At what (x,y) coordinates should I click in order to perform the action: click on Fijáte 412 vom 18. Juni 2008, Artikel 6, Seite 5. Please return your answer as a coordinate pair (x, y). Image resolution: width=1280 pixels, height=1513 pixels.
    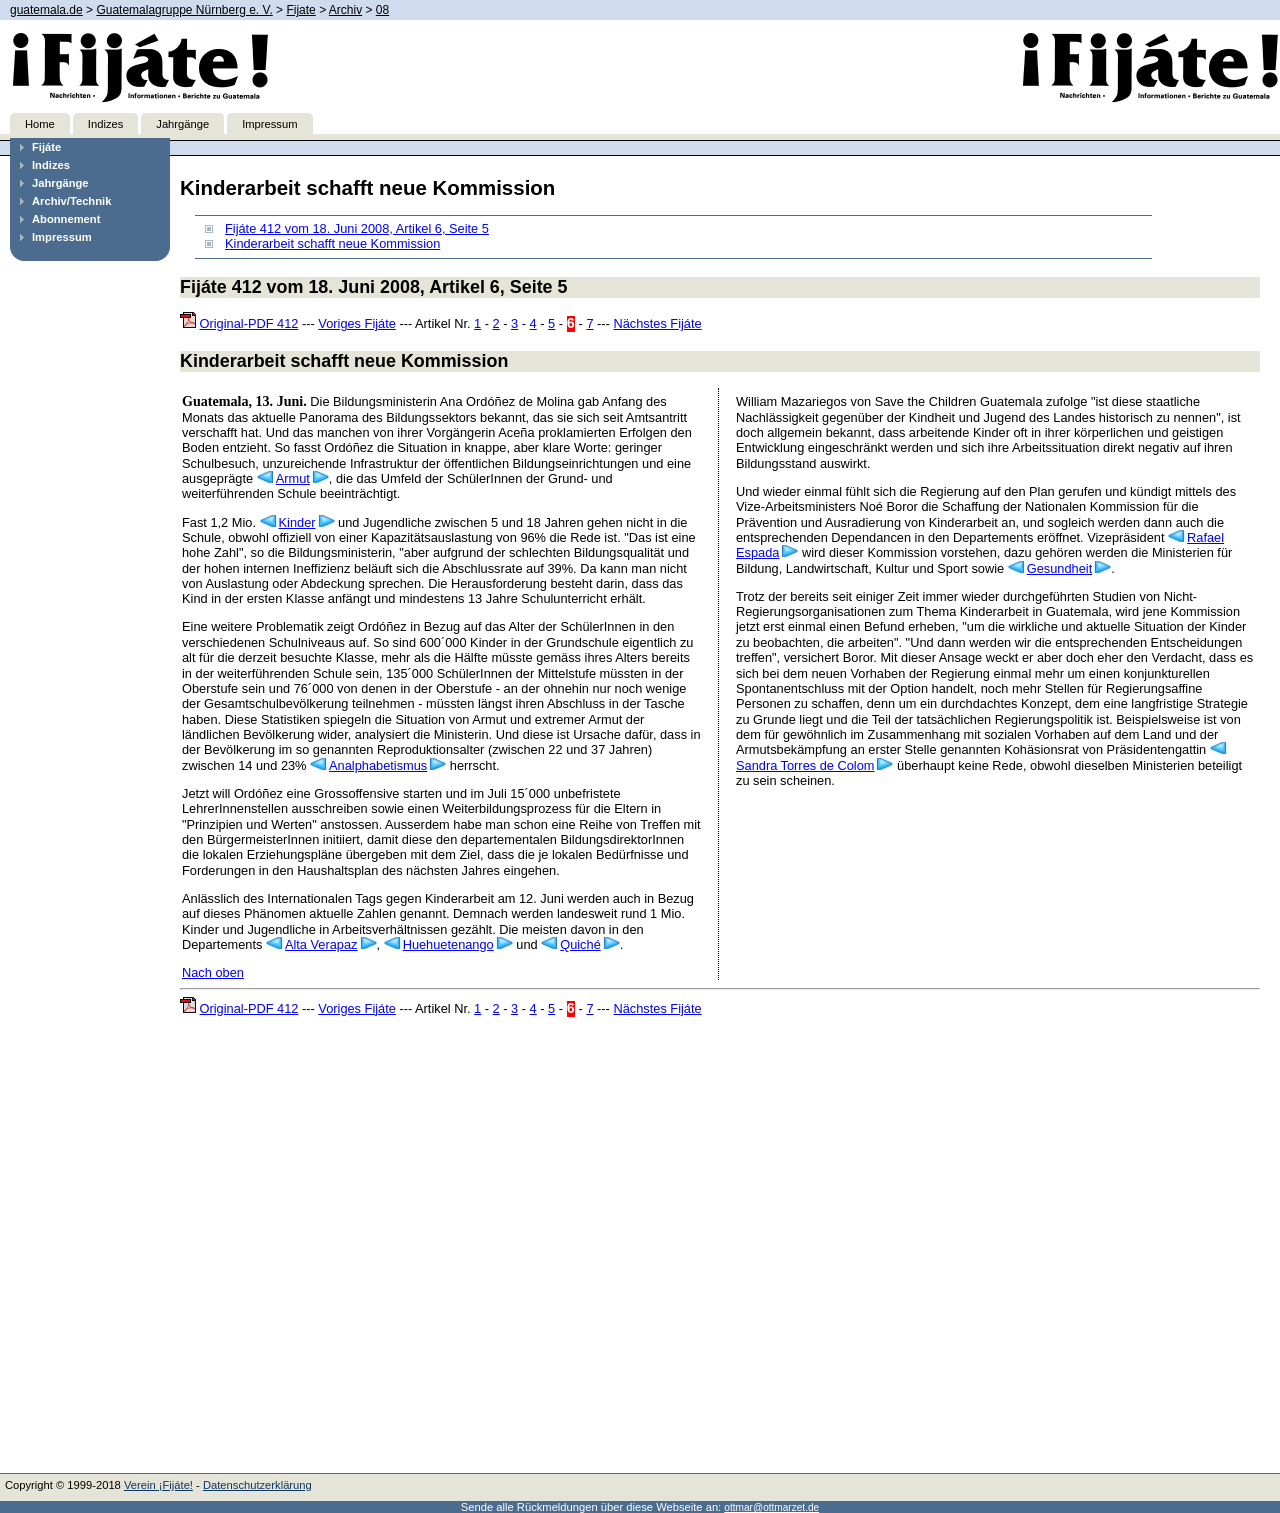
    Looking at the image, I should click on (357, 228).